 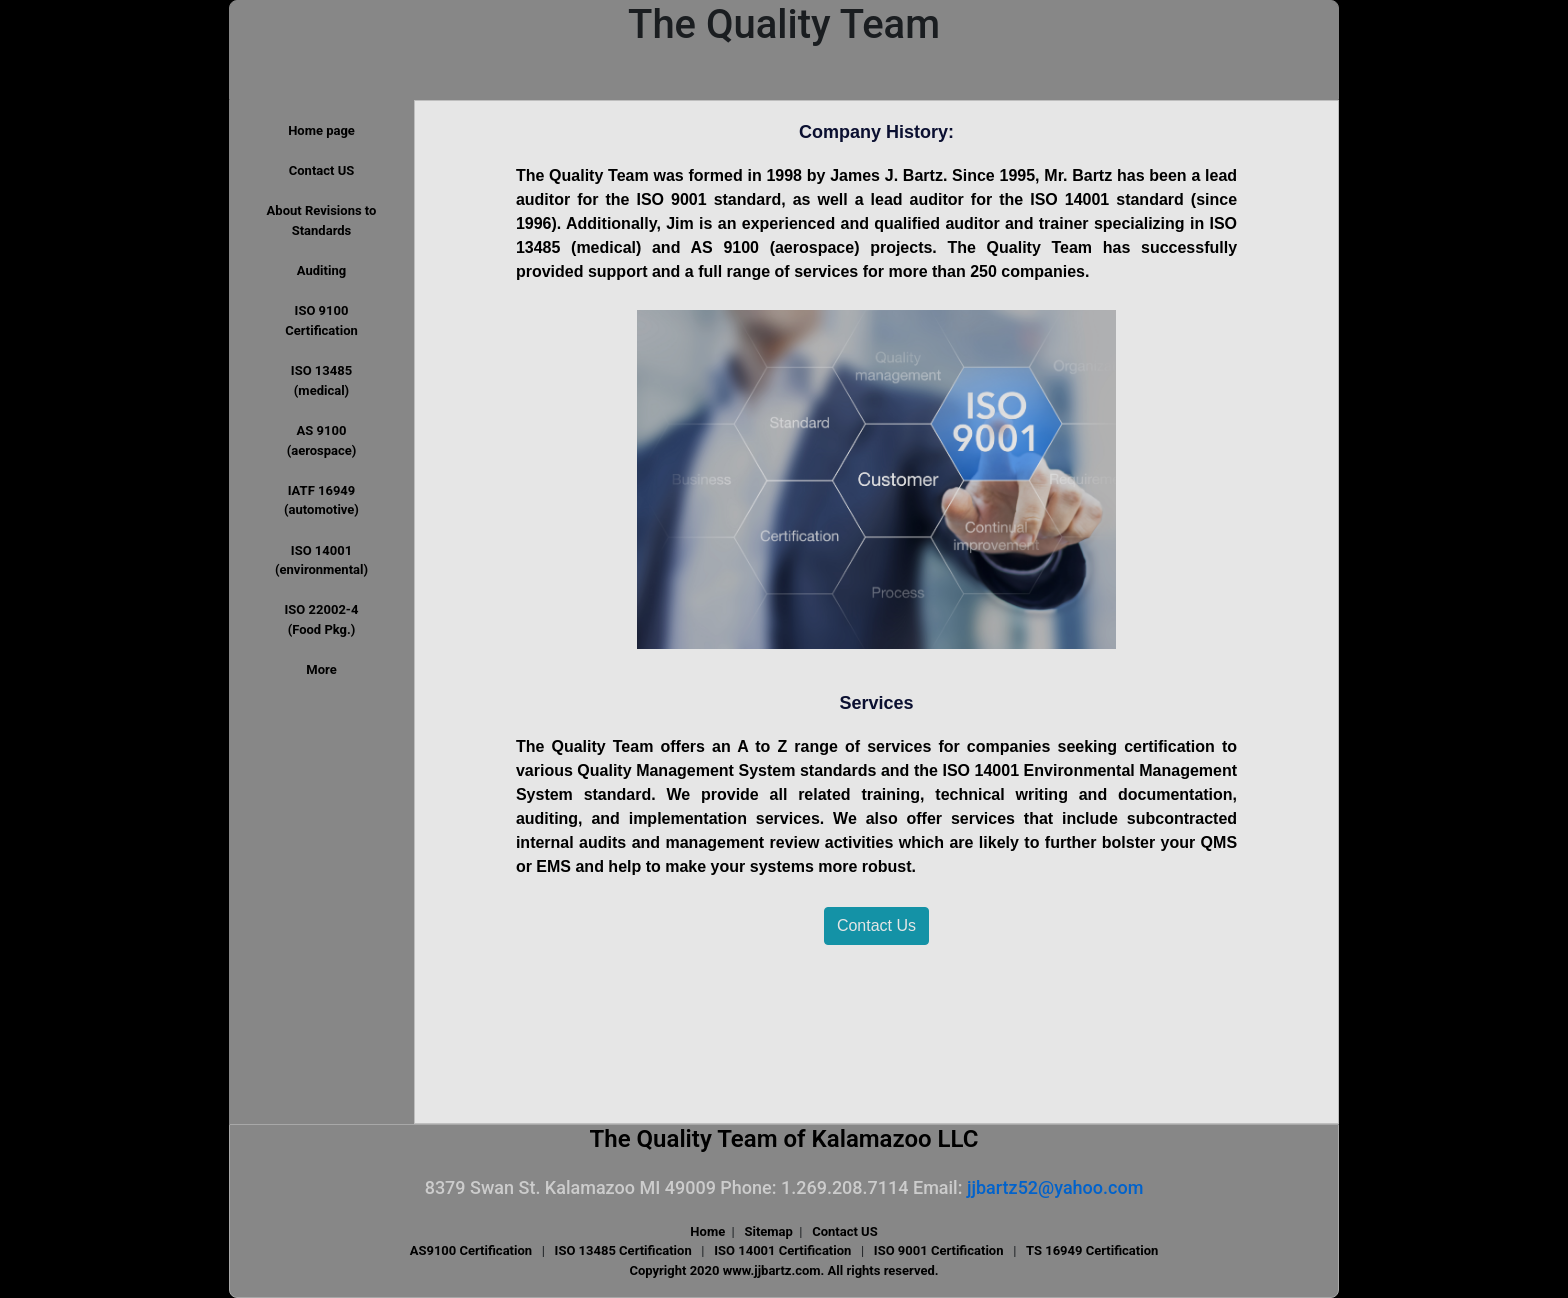 I want to click on Home, so click(x=707, y=1231).